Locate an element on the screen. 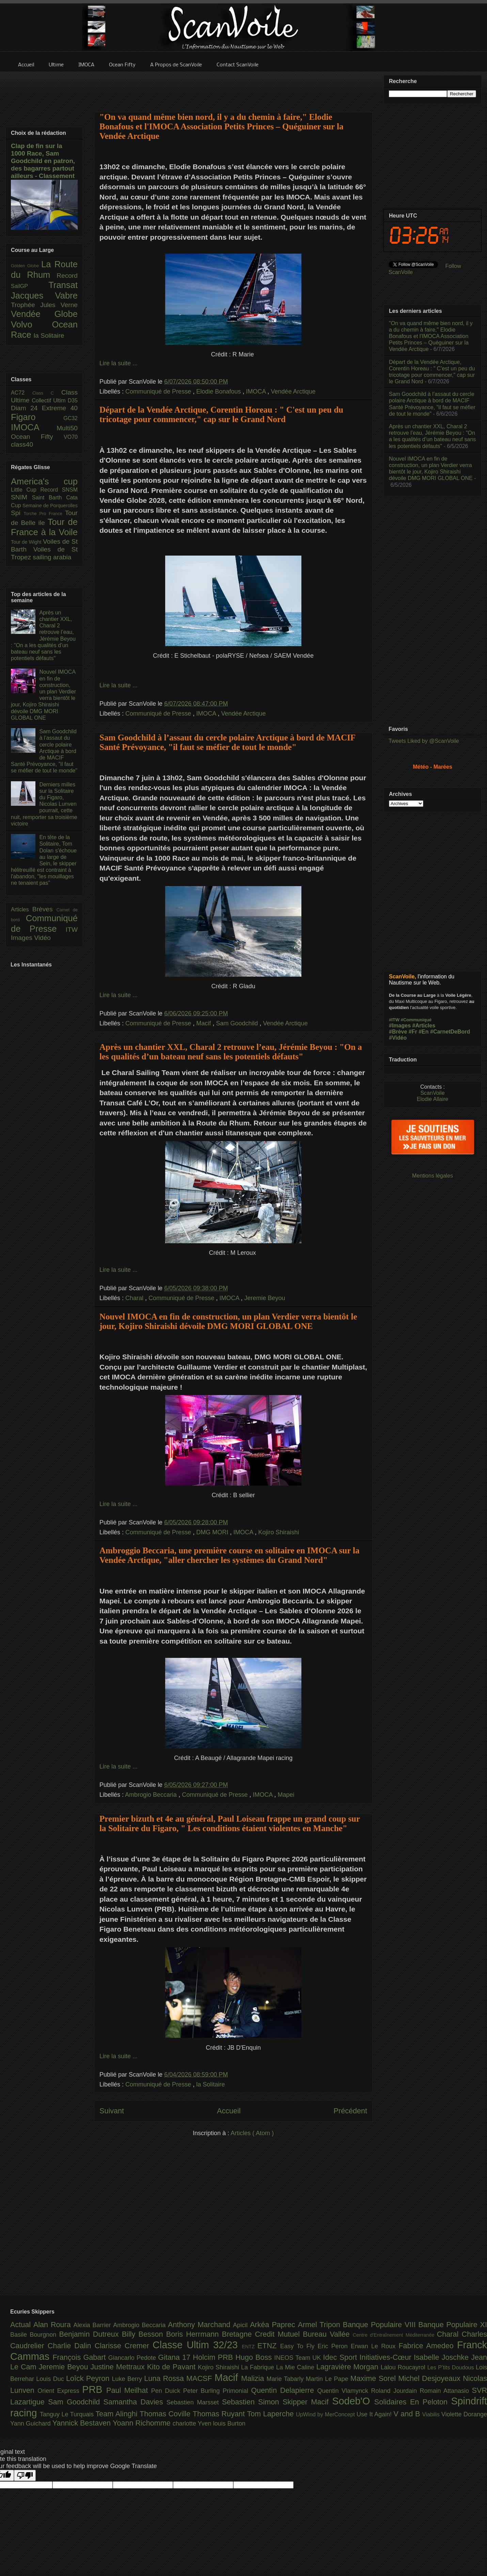 The height and width of the screenshot is (2576, 487). Benjamin Dutreux is located at coordinates (90, 2334).